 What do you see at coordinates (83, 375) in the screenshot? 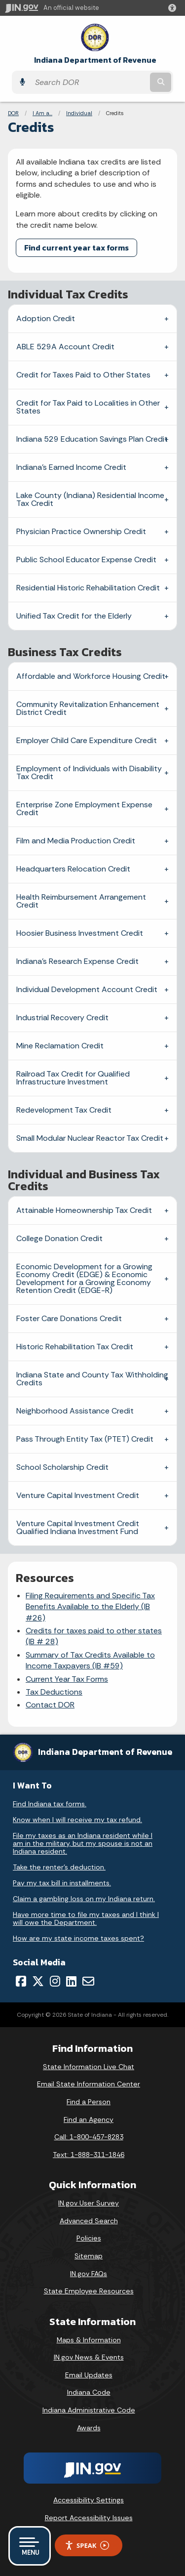
I see `Credit for Taxes Paid to Other States` at bounding box center [83, 375].